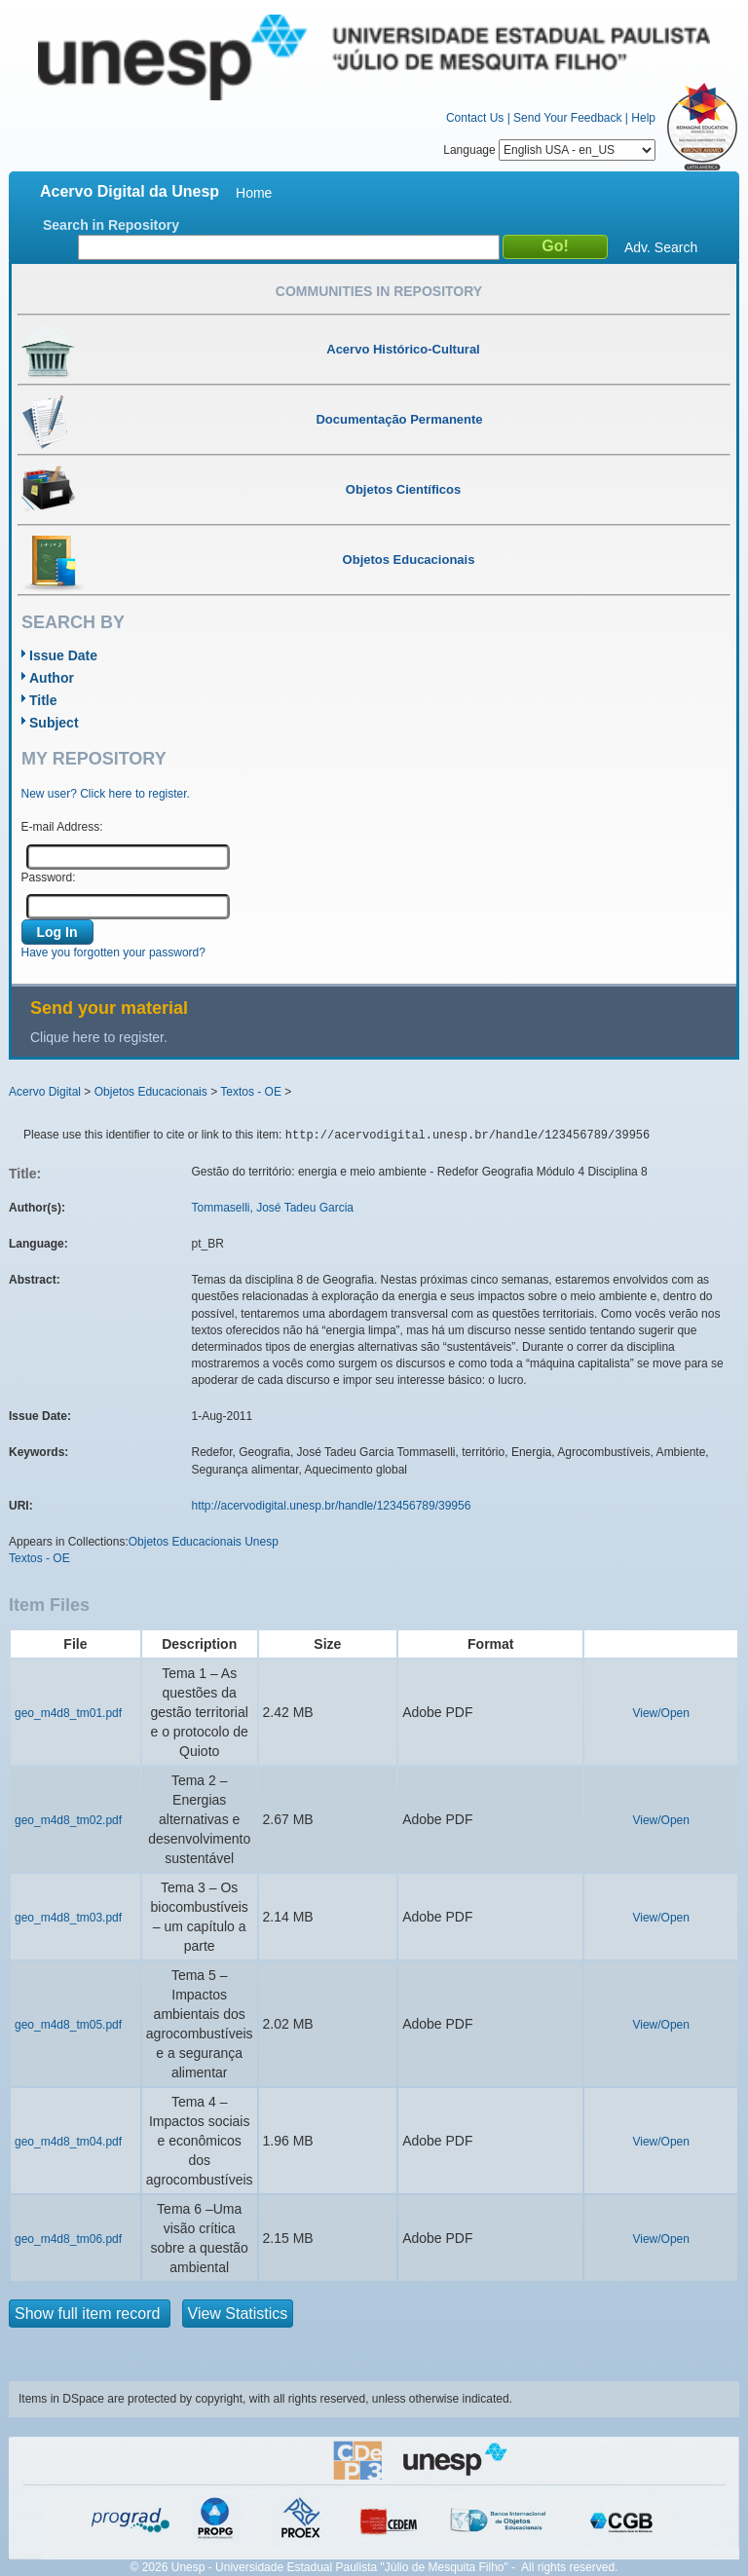 This screenshot has width=748, height=2576. I want to click on Objetos Educacionais, so click(150, 1092).